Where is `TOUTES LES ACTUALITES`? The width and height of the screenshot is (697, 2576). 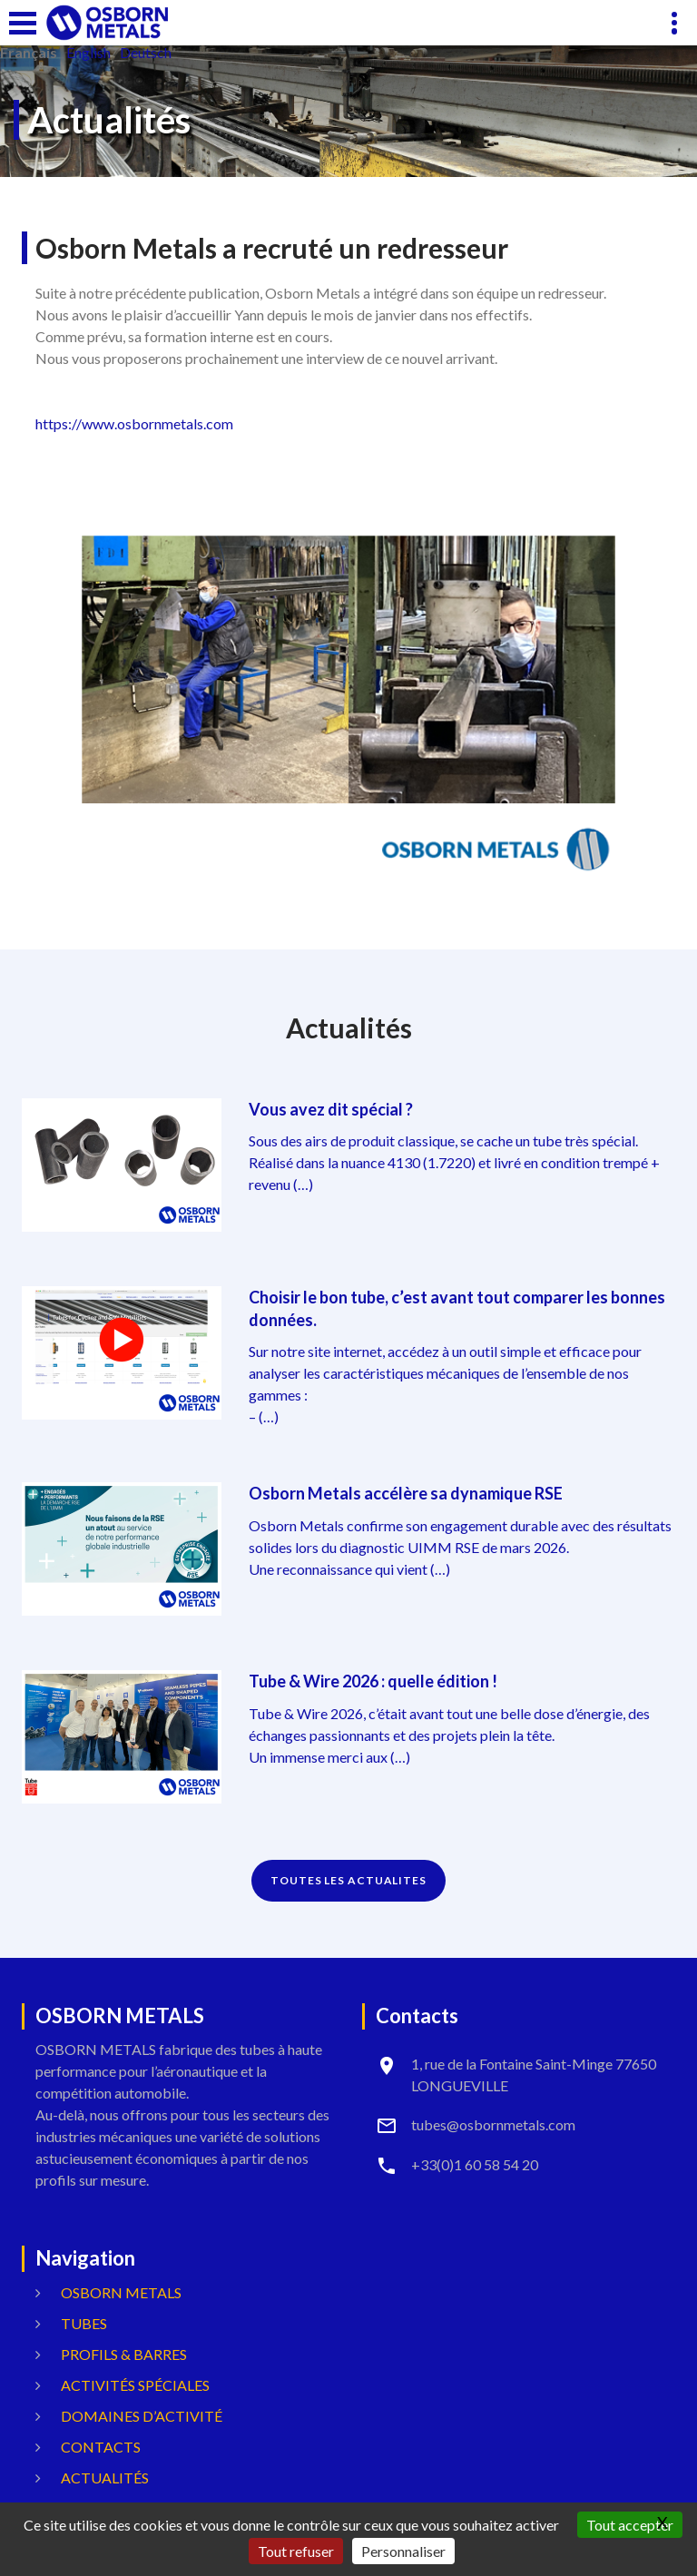 TOUTES LES ACTUALITES is located at coordinates (348, 1880).